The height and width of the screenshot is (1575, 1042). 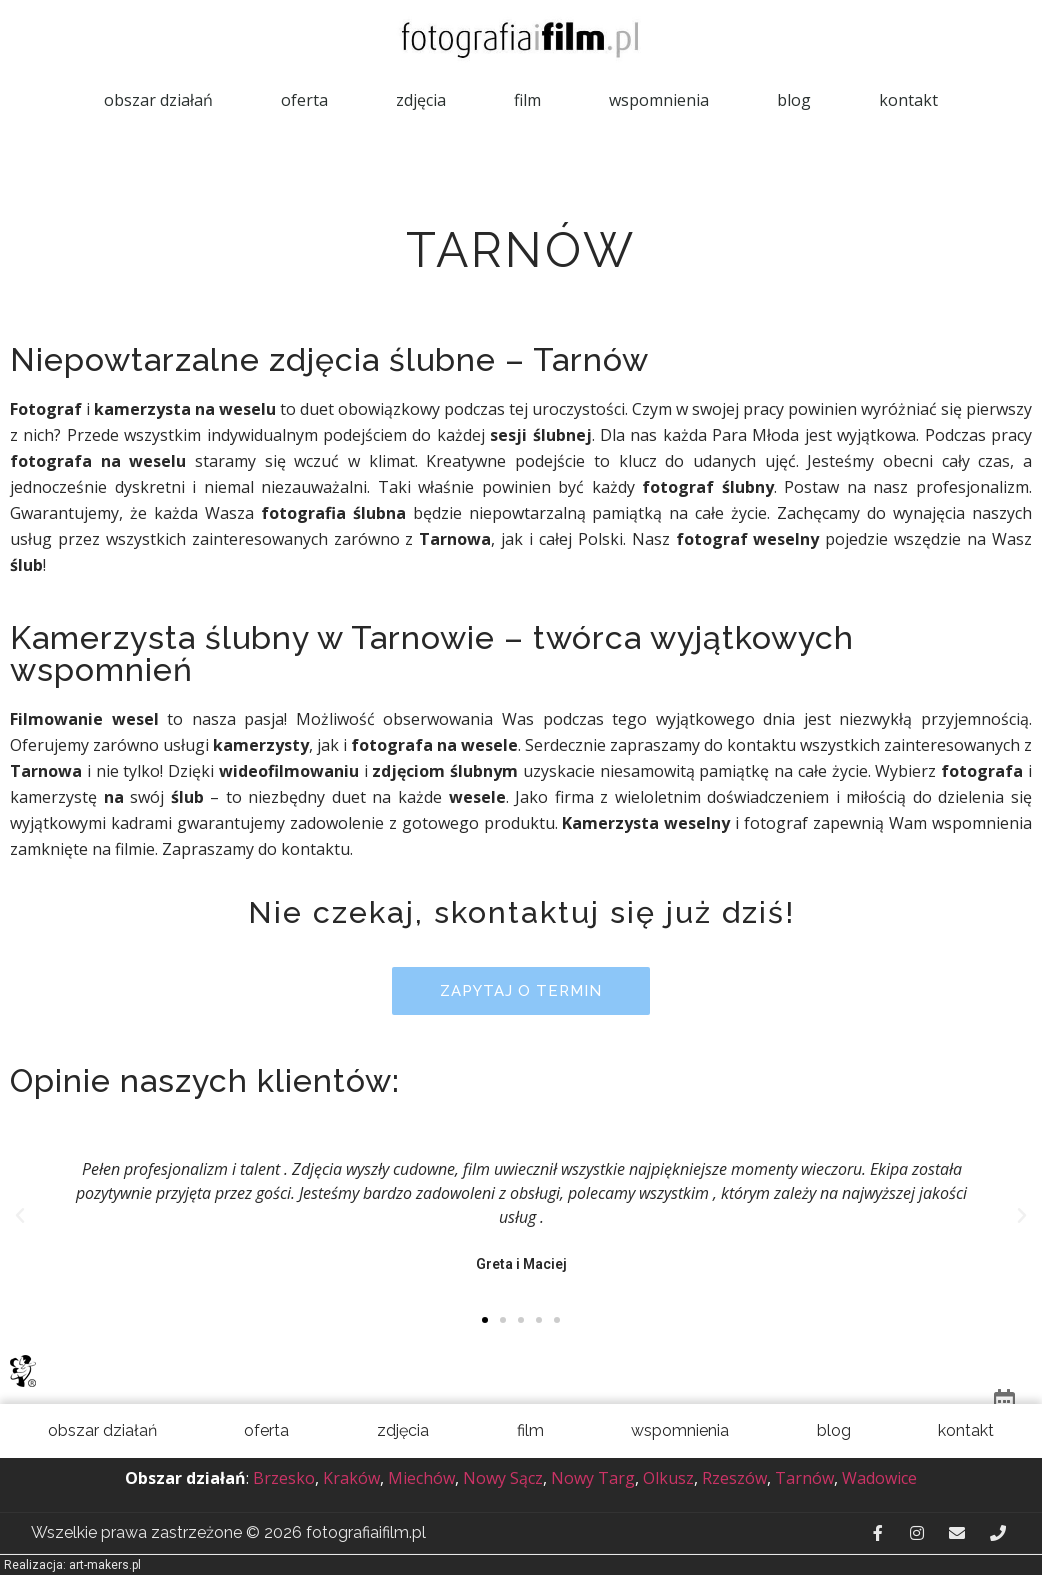 What do you see at coordinates (804, 1478) in the screenshot?
I see `Tarnów` at bounding box center [804, 1478].